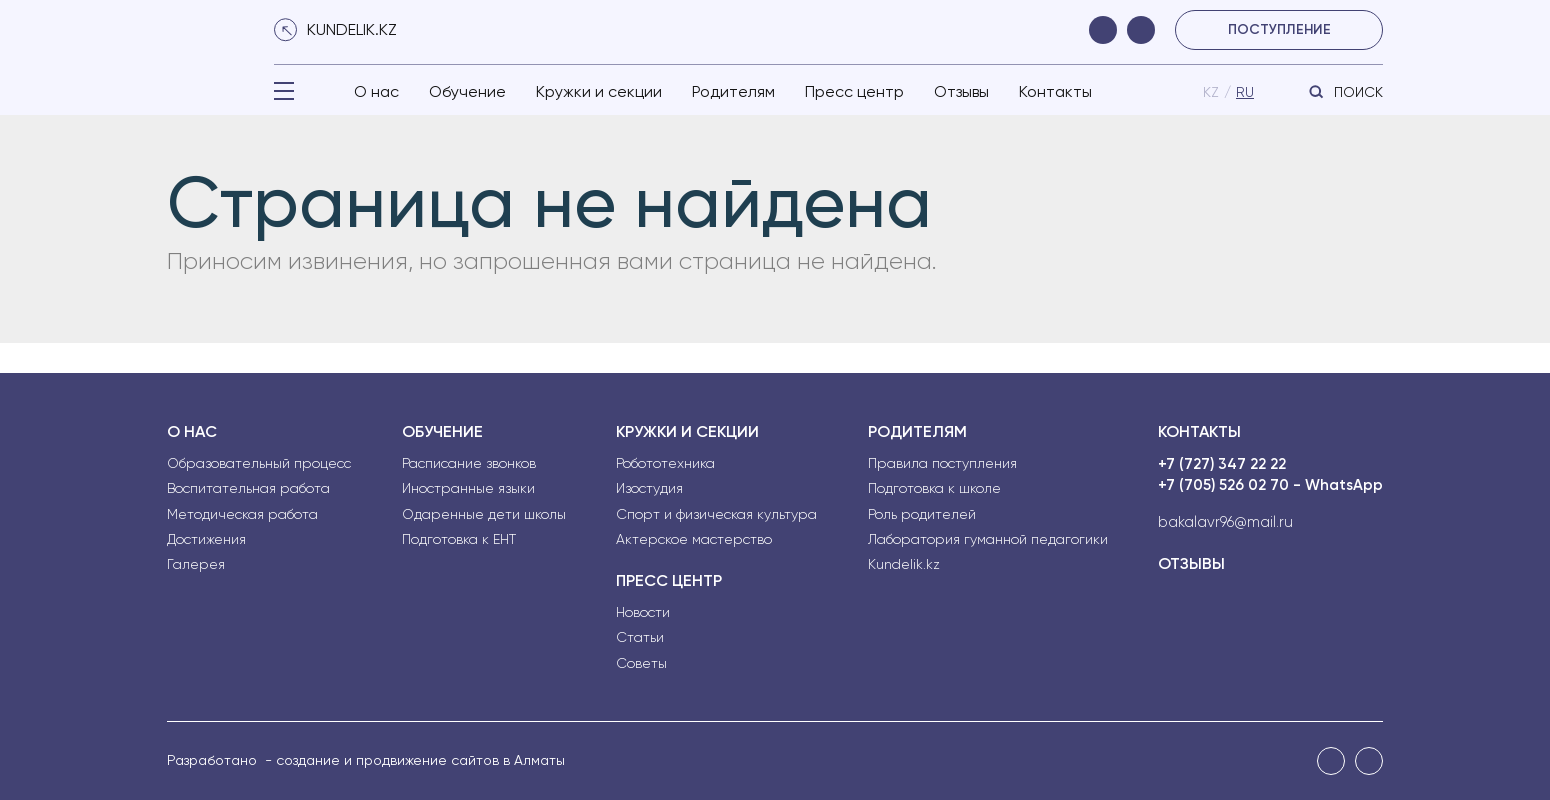 Image resolution: width=1550 pixels, height=800 pixels. Describe the element at coordinates (242, 514) in the screenshot. I see `Методическая работа` at that location.